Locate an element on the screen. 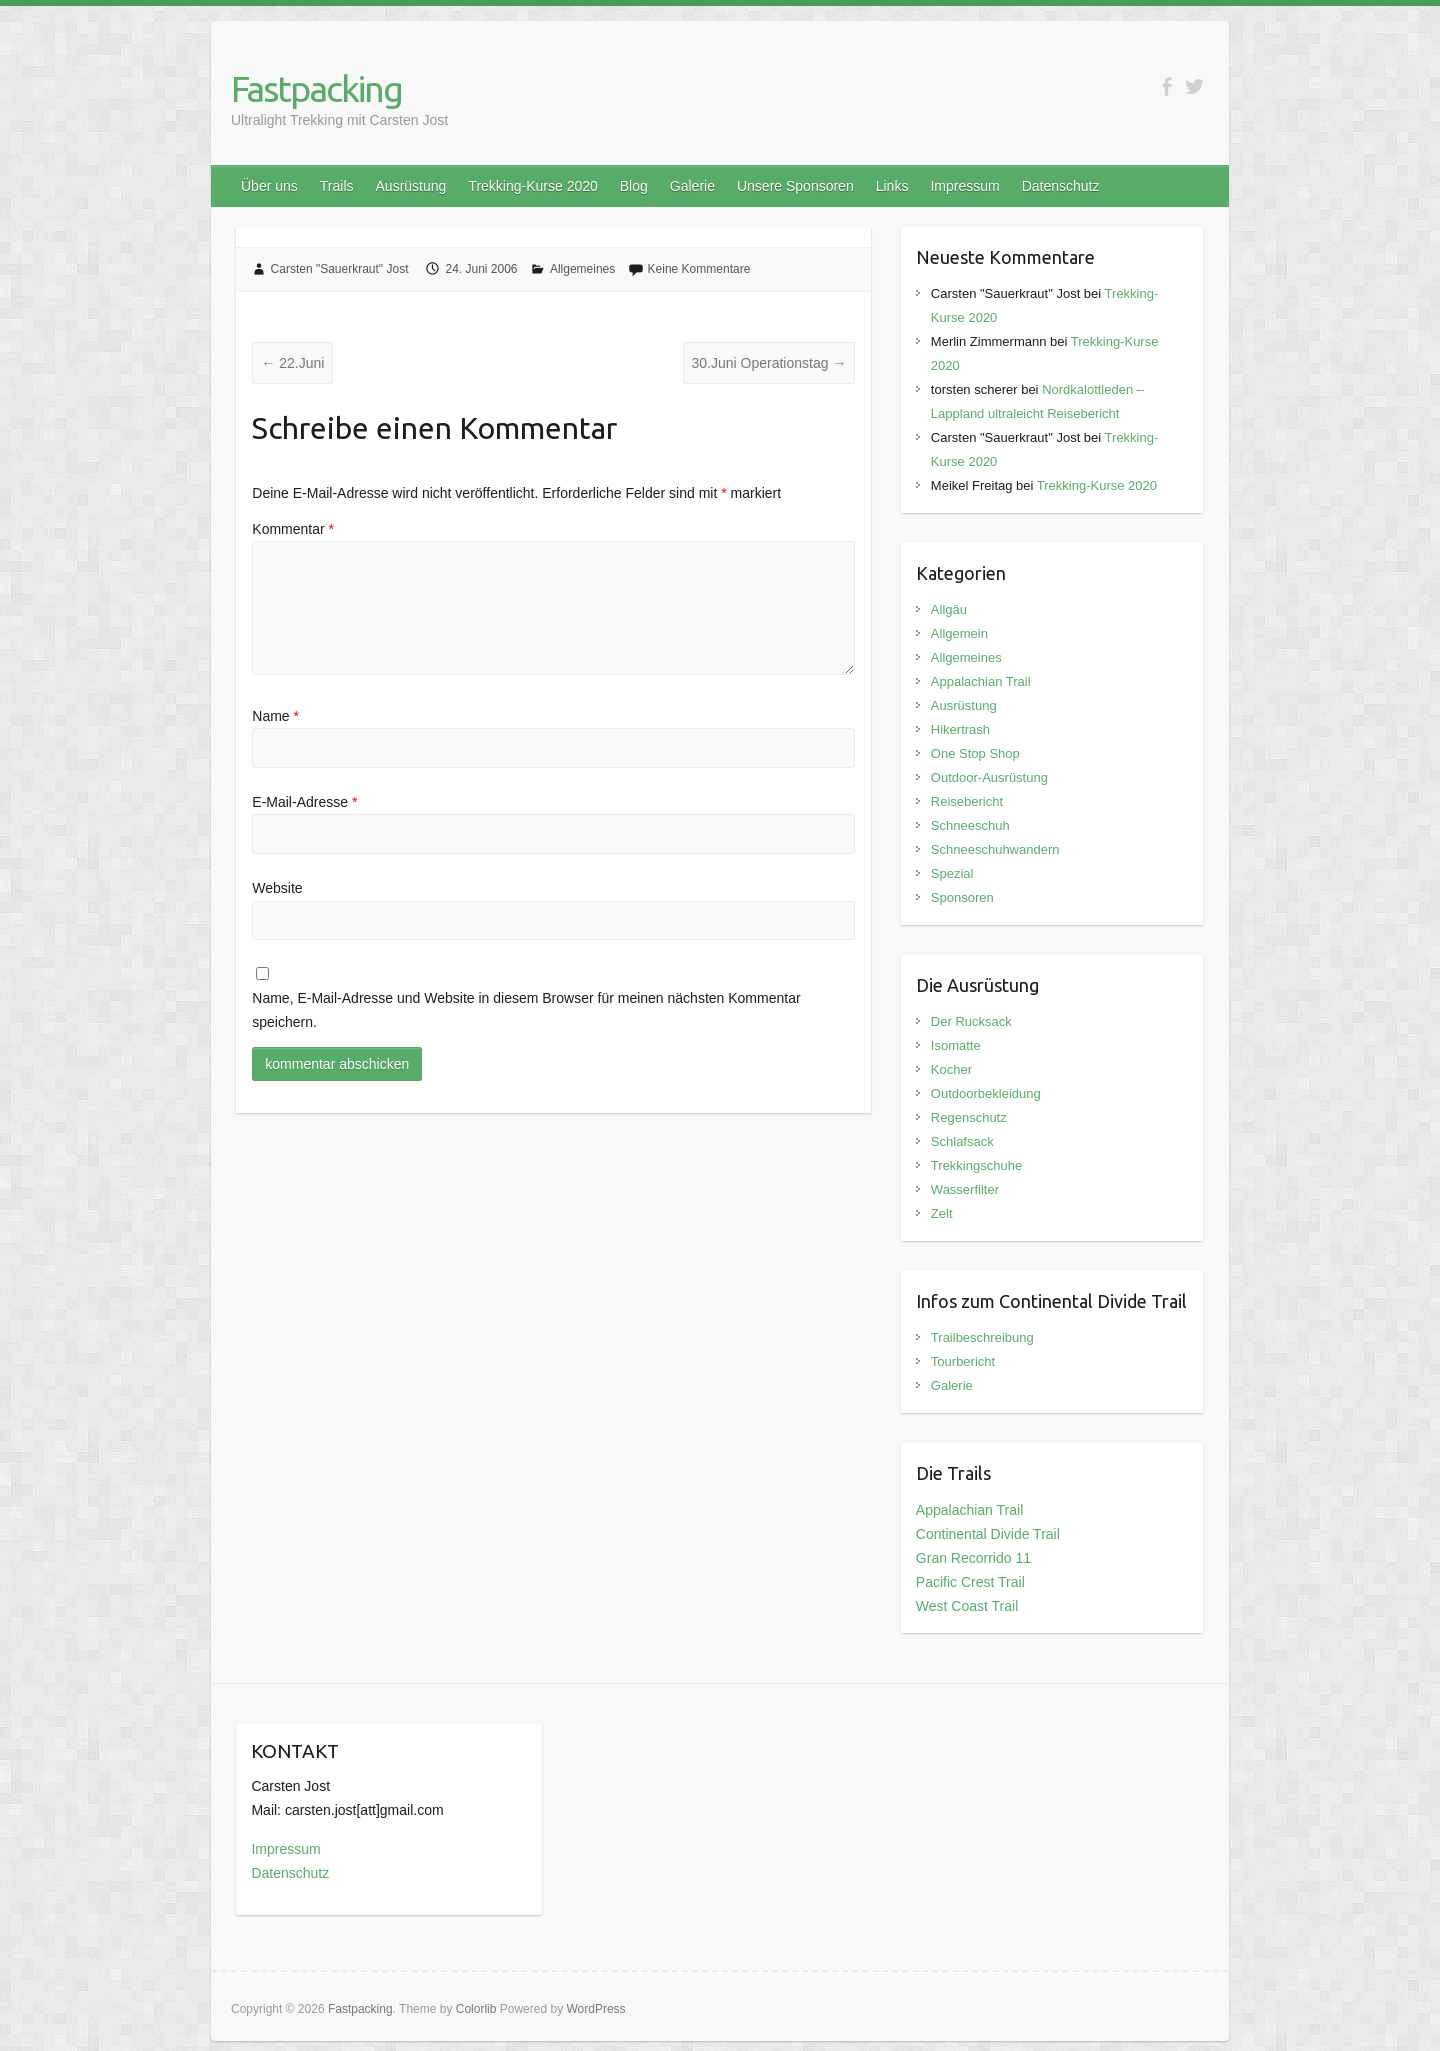 The height and width of the screenshot is (2051, 1440). Schneeschuh is located at coordinates (970, 825).